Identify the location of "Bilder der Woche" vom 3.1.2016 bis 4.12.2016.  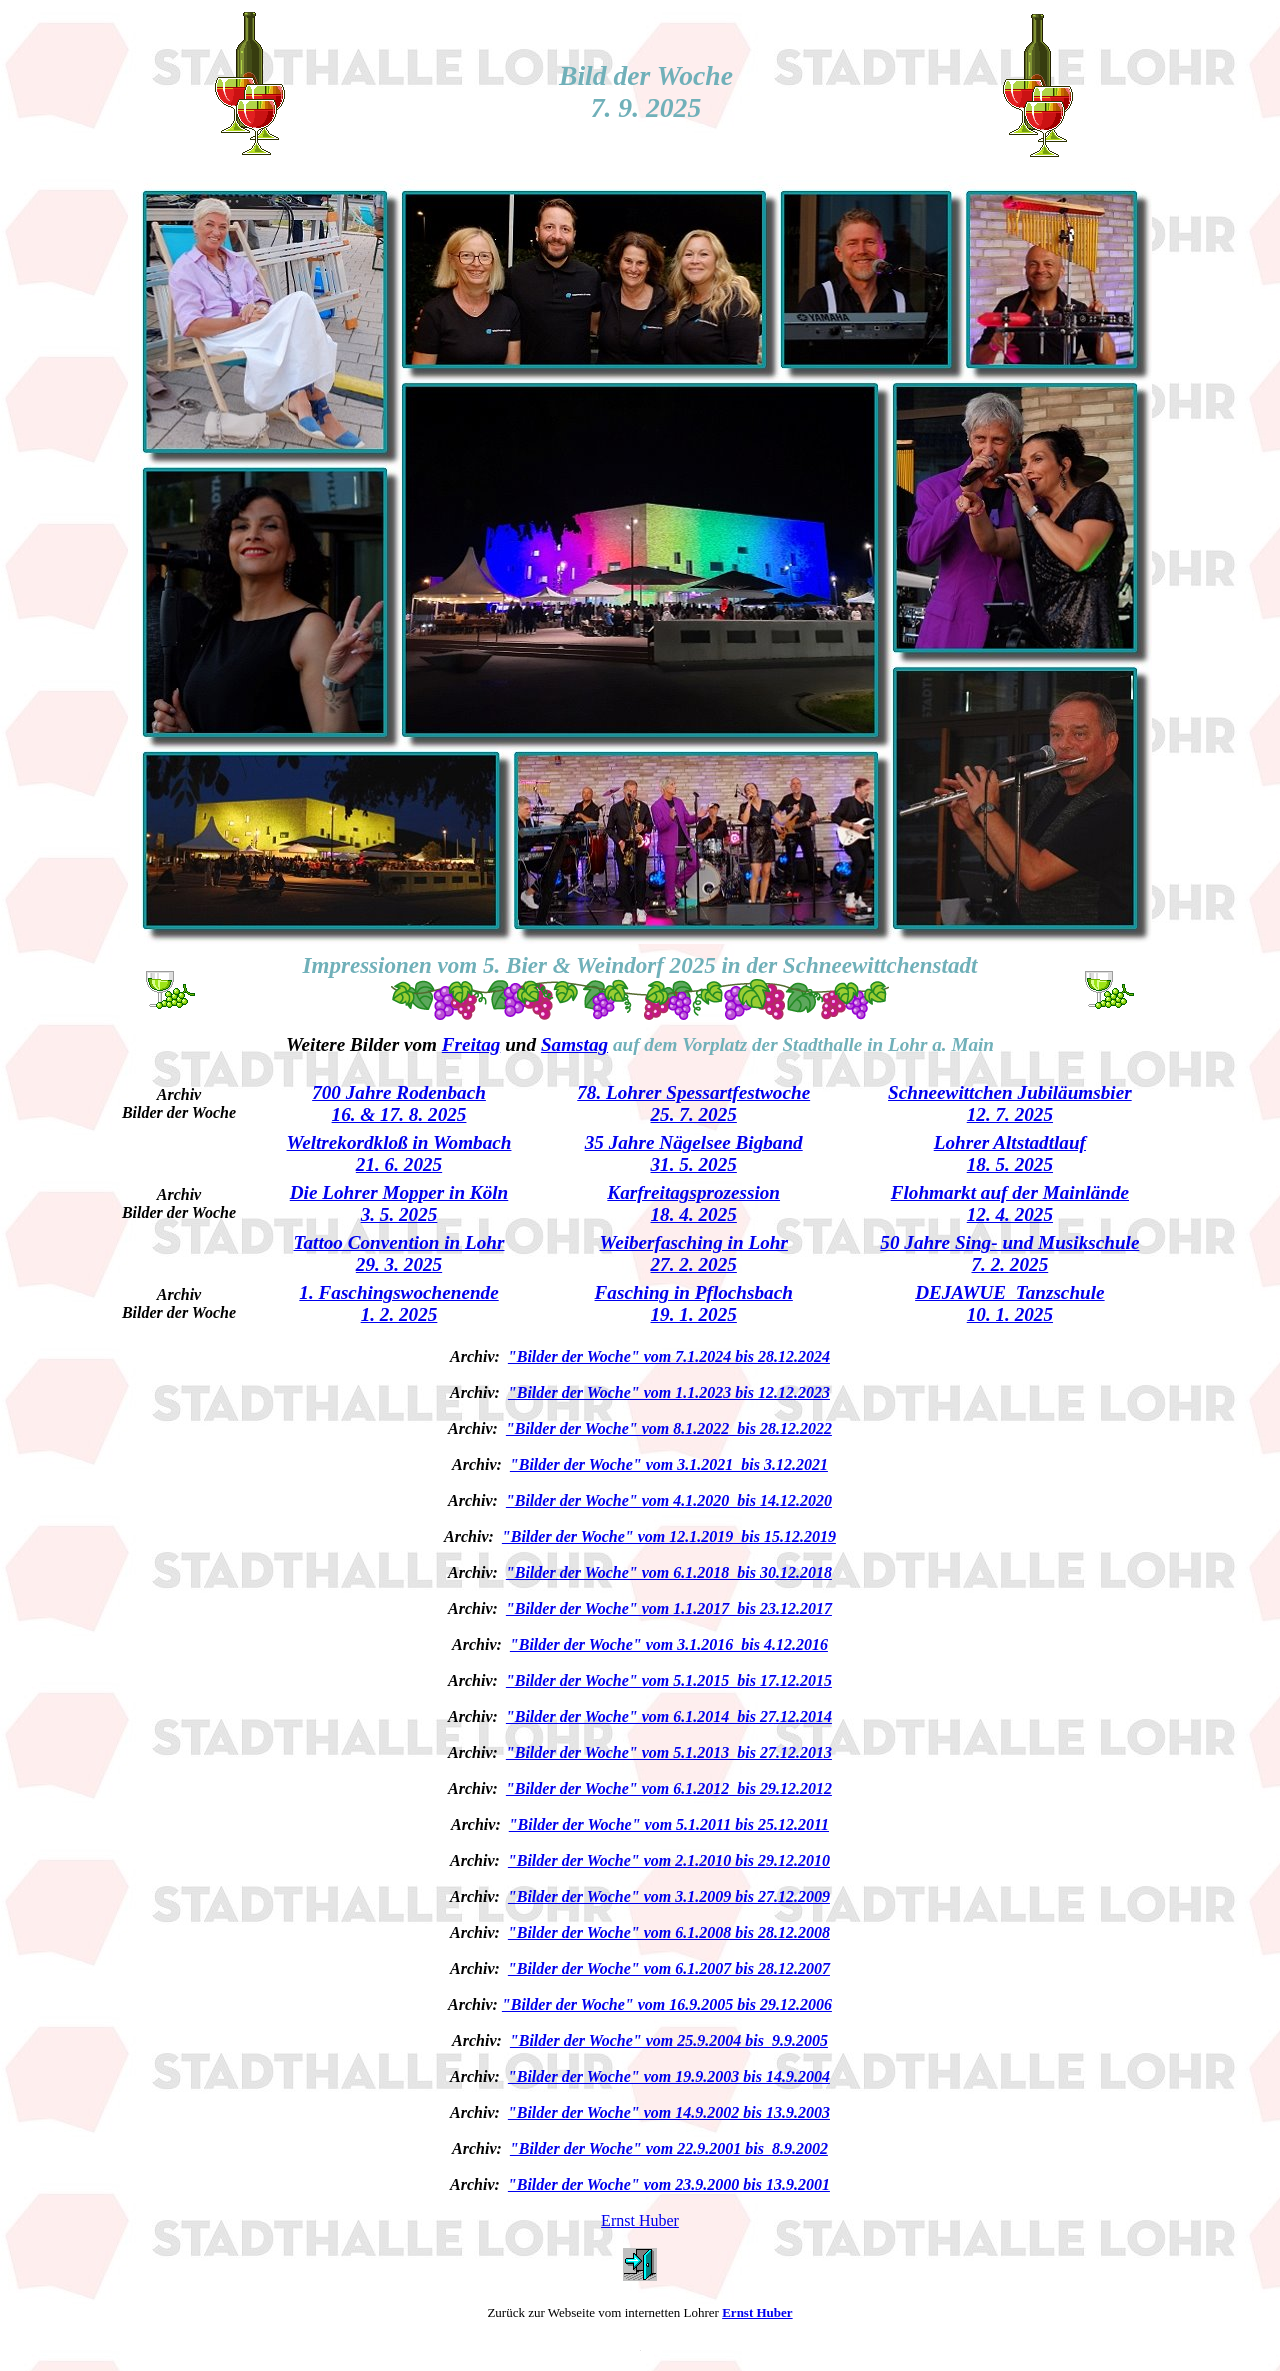
(669, 1644).